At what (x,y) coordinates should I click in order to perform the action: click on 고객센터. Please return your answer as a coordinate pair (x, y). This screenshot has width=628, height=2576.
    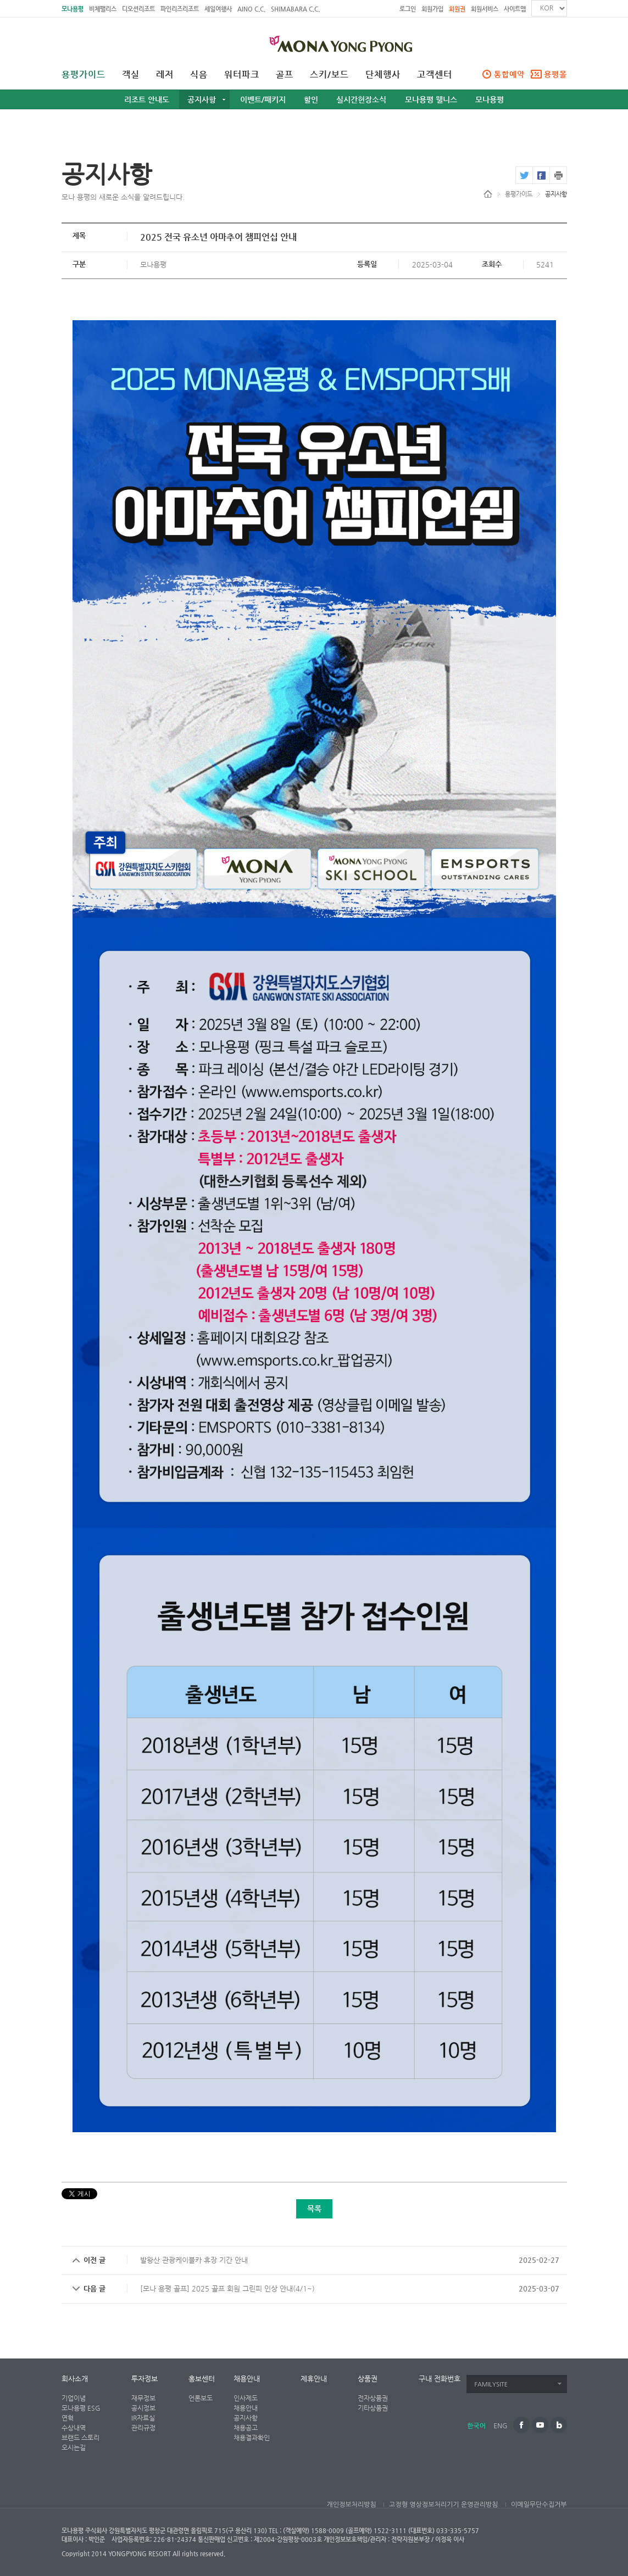
    Looking at the image, I should click on (434, 74).